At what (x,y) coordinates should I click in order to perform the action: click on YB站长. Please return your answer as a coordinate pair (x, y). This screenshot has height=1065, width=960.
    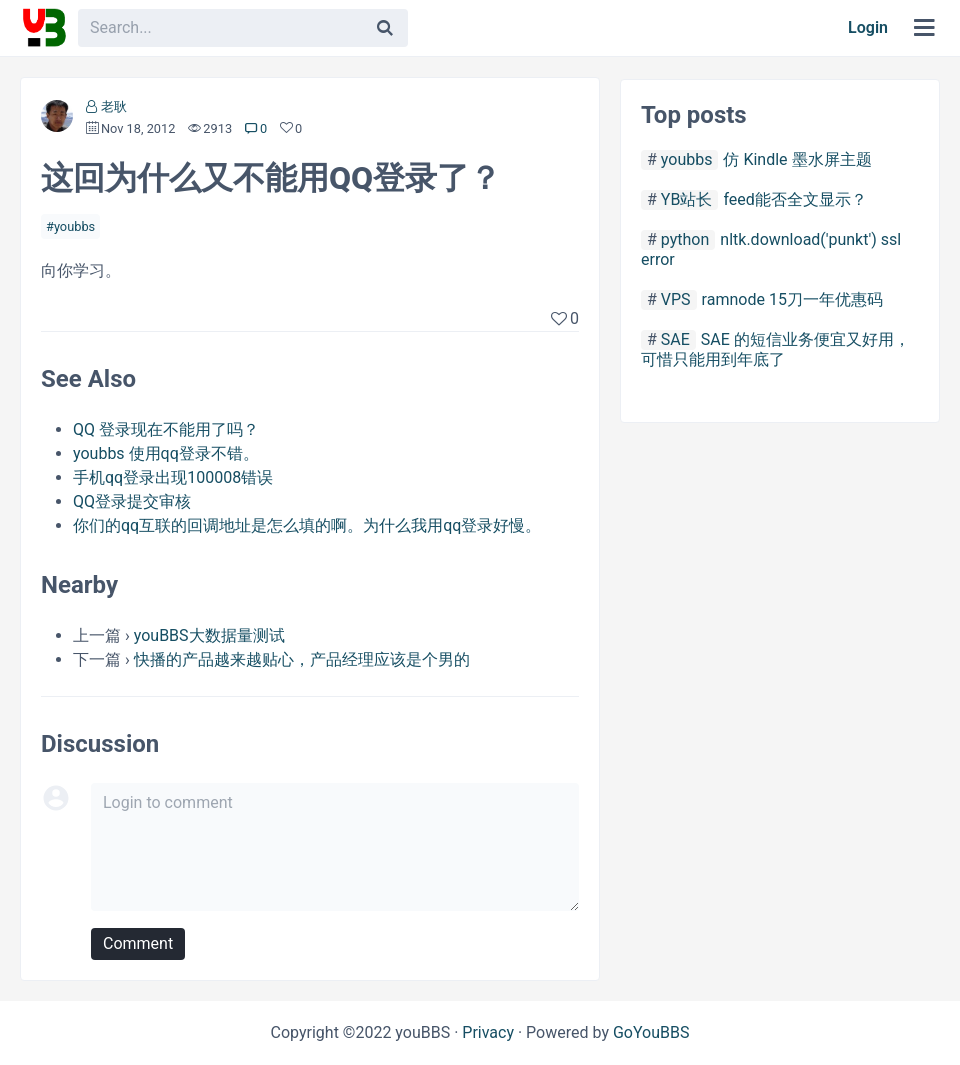
    Looking at the image, I should click on (687, 199).